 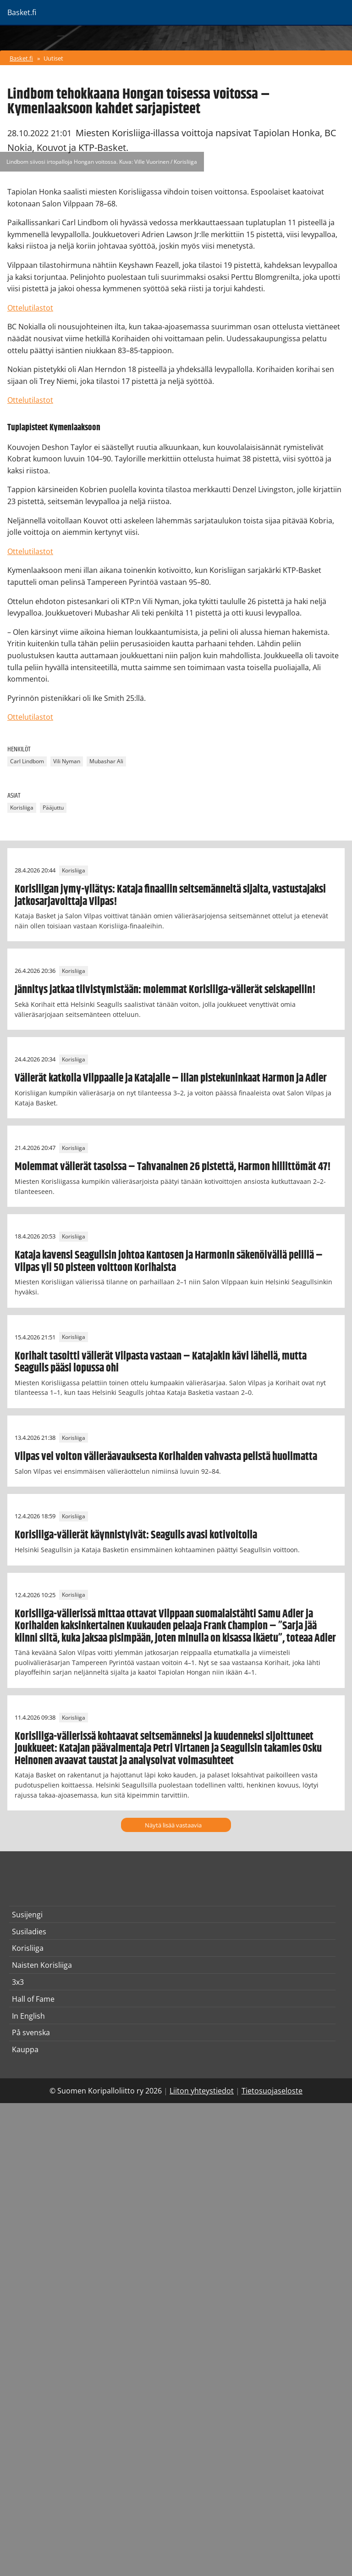 What do you see at coordinates (272, 2091) in the screenshot?
I see `Tietosuojaseloste` at bounding box center [272, 2091].